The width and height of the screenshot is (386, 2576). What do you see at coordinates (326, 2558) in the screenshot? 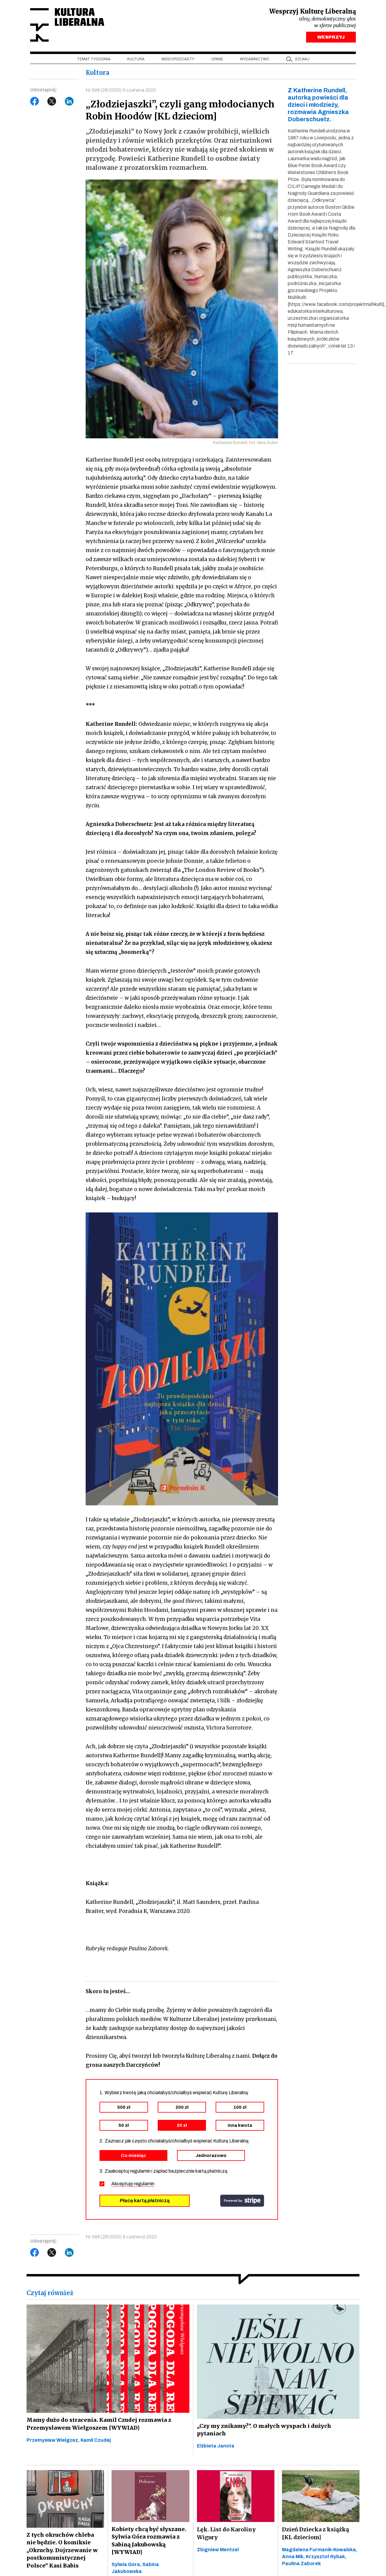
I see `Krzysztof Rybak,` at bounding box center [326, 2558].